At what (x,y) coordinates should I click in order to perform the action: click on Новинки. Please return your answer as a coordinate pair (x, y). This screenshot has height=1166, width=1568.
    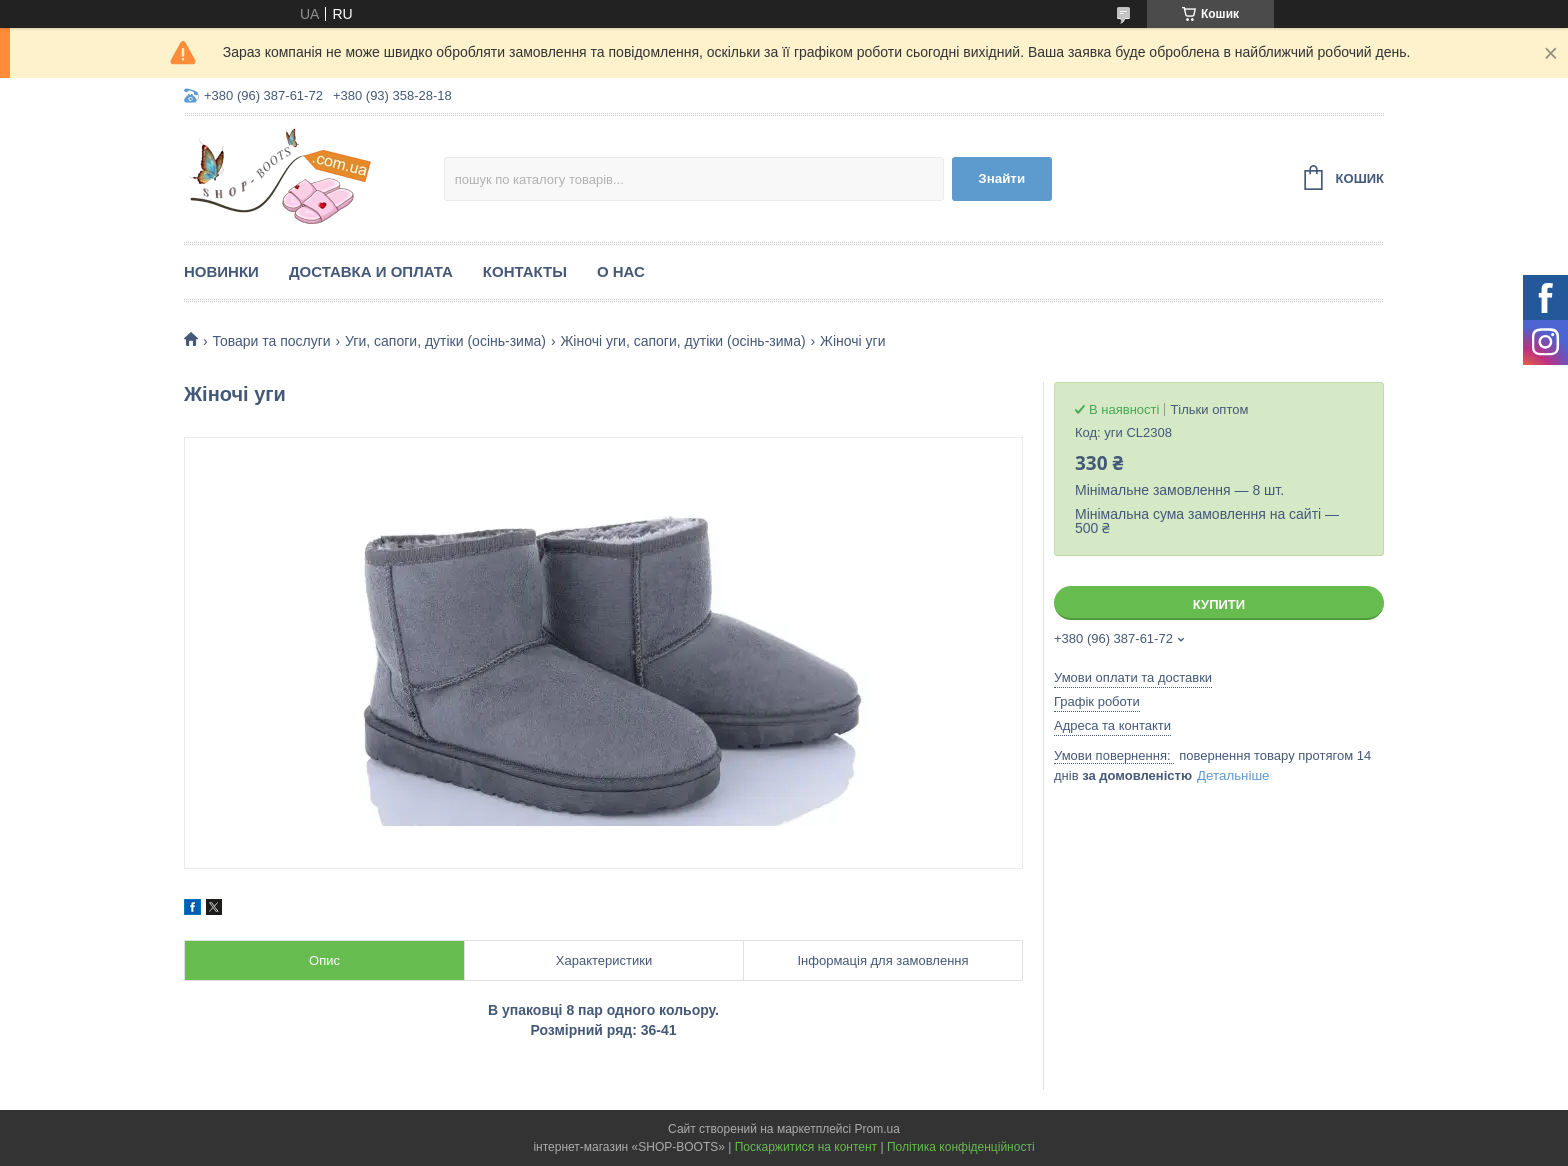
    Looking at the image, I should click on (221, 271).